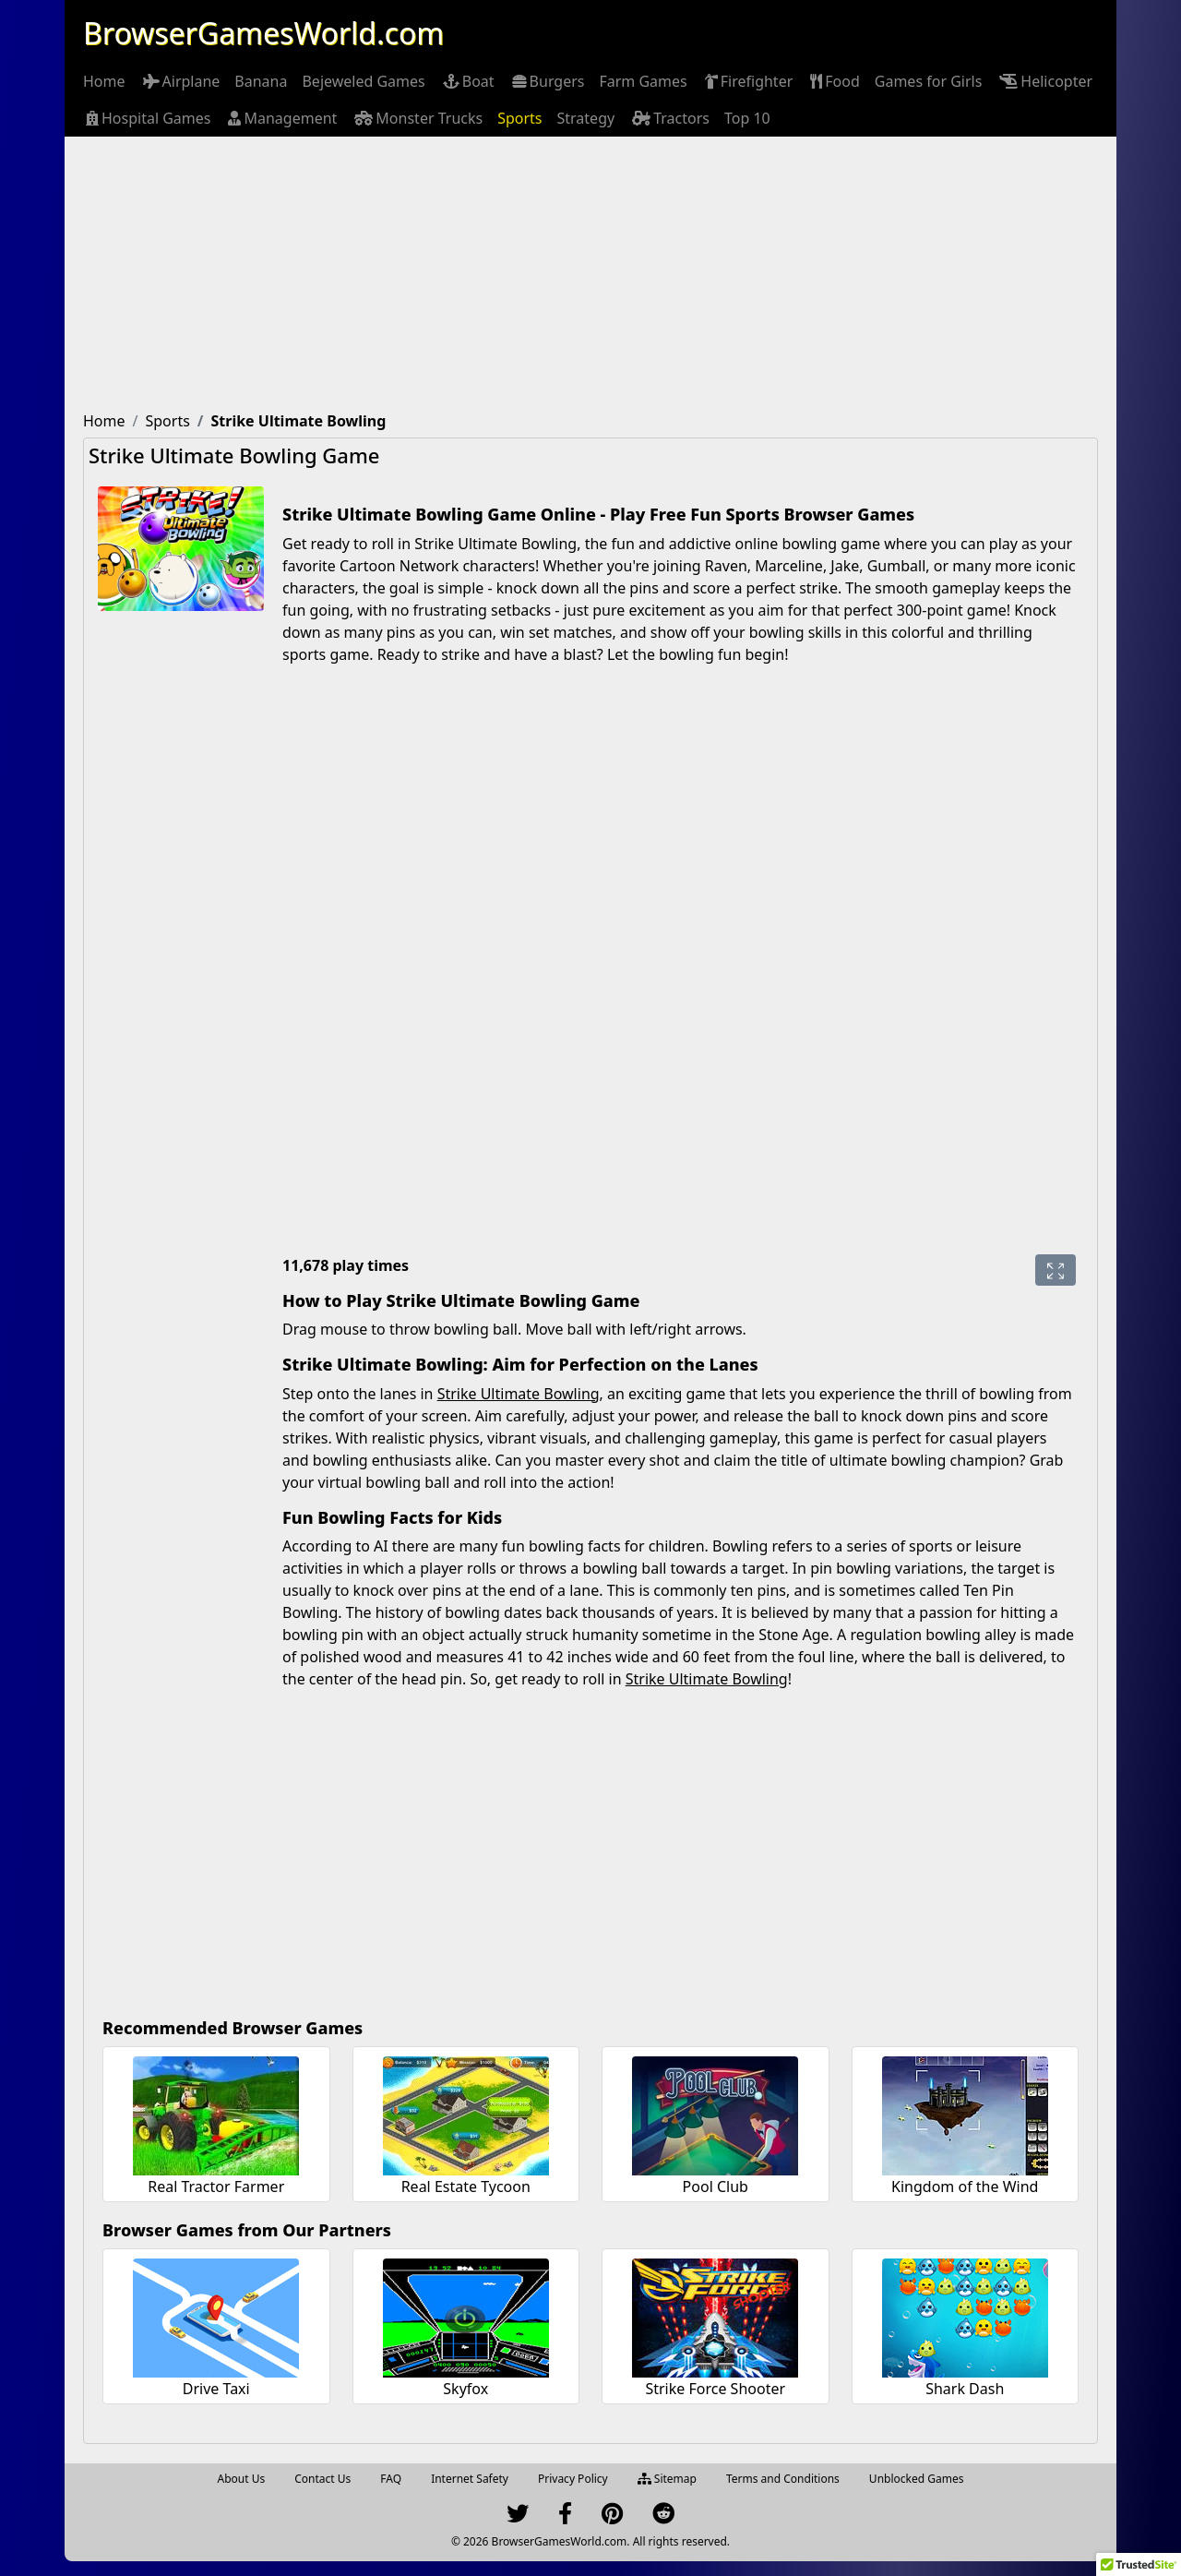  I want to click on Top 10, so click(747, 118).